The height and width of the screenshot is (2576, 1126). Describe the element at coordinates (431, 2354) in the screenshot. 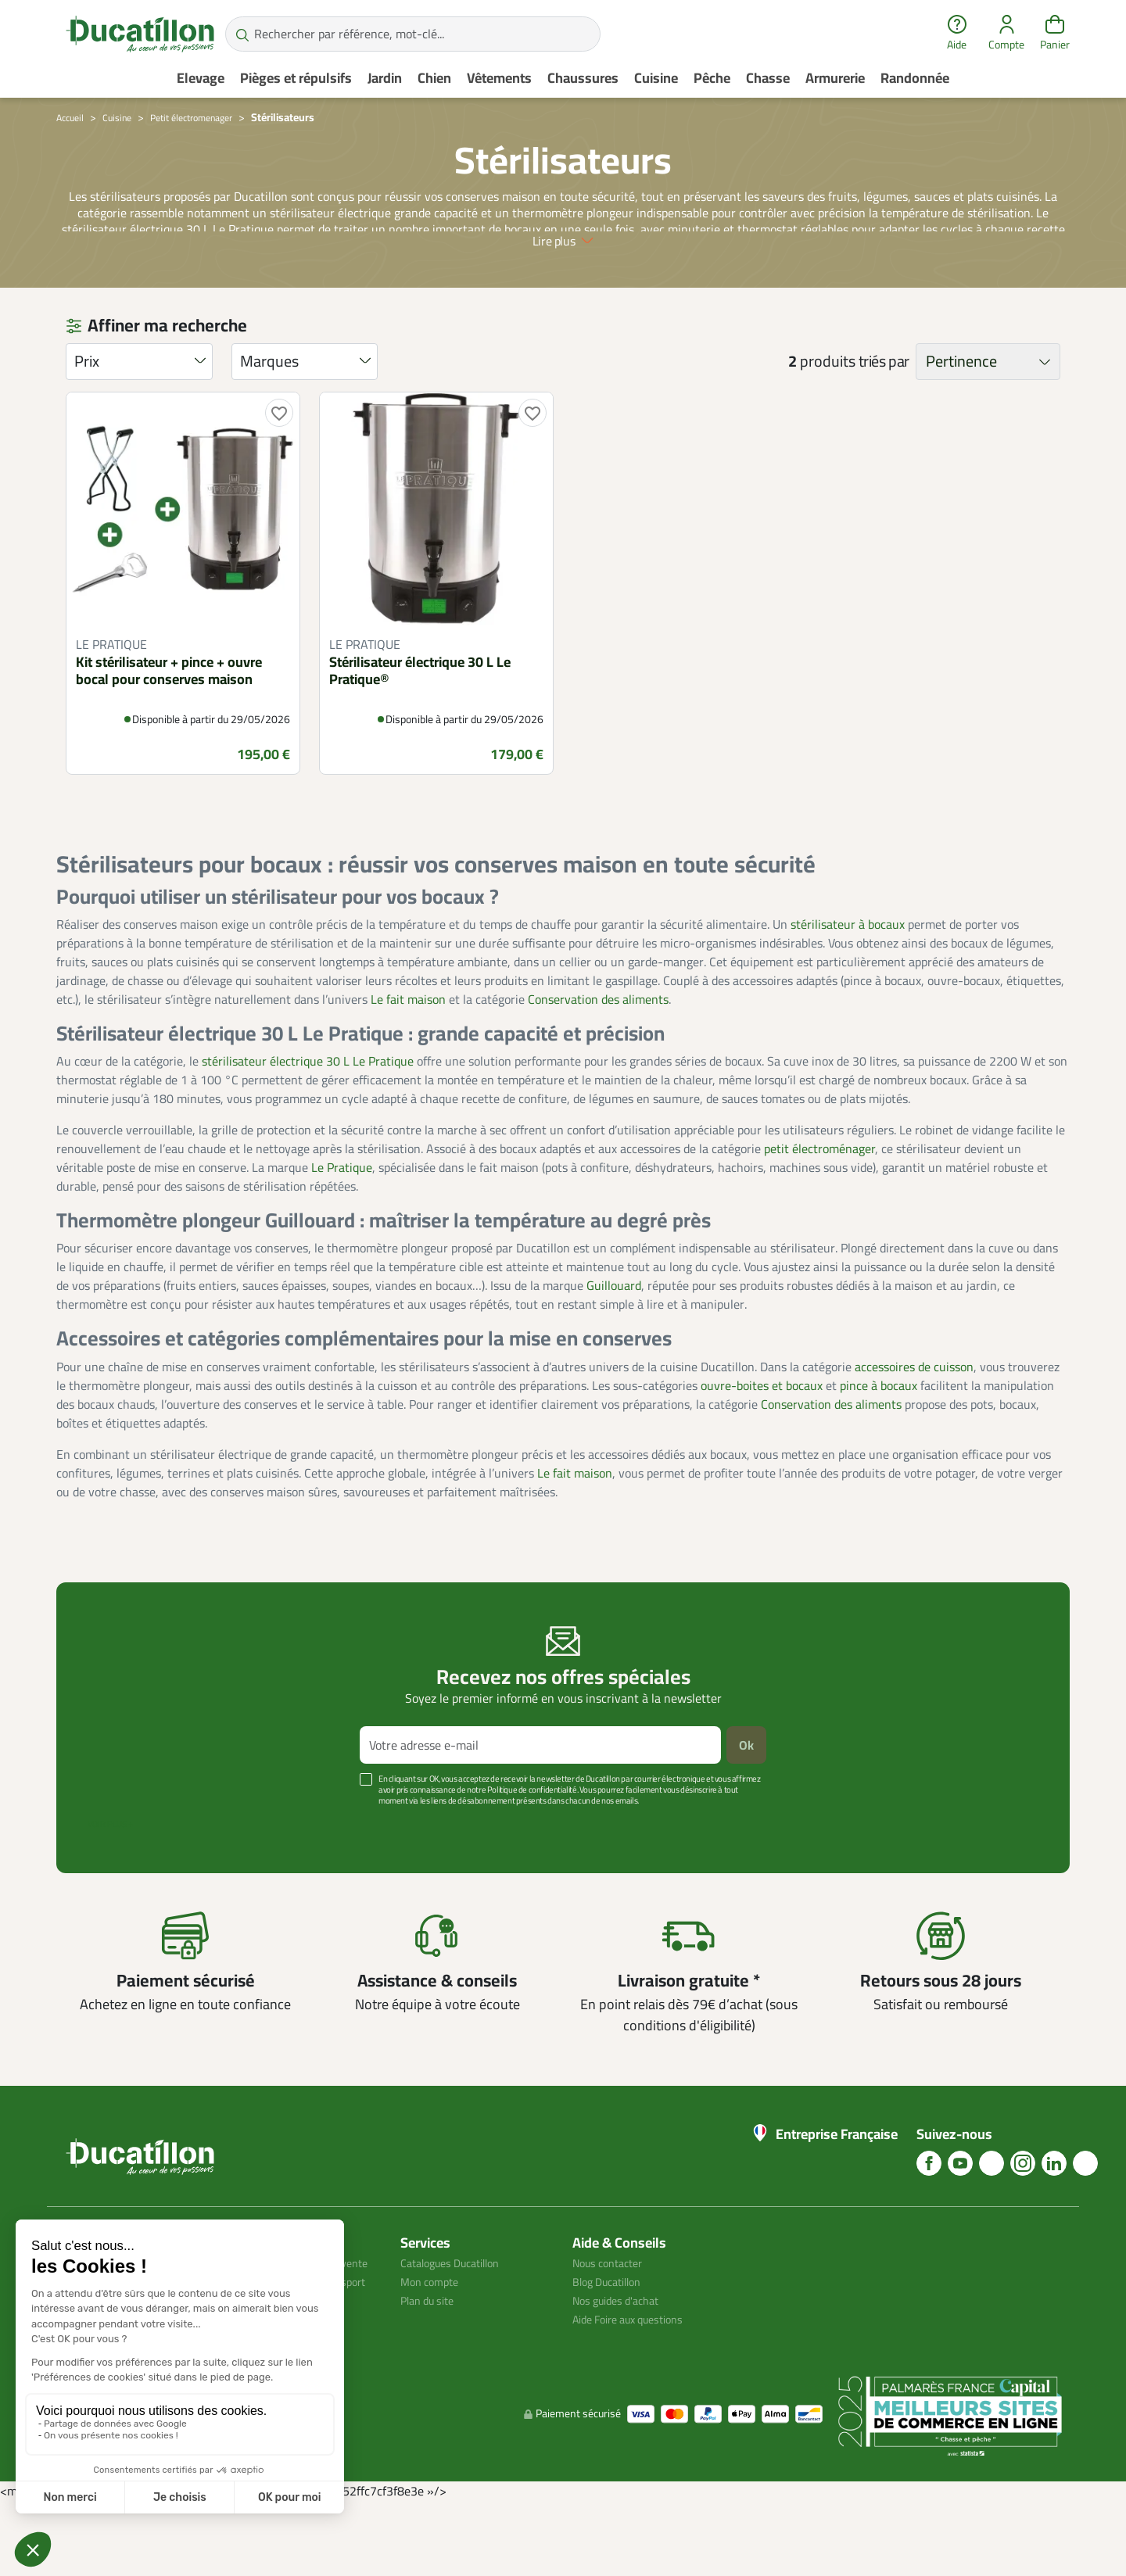

I see `Plan du site` at that location.